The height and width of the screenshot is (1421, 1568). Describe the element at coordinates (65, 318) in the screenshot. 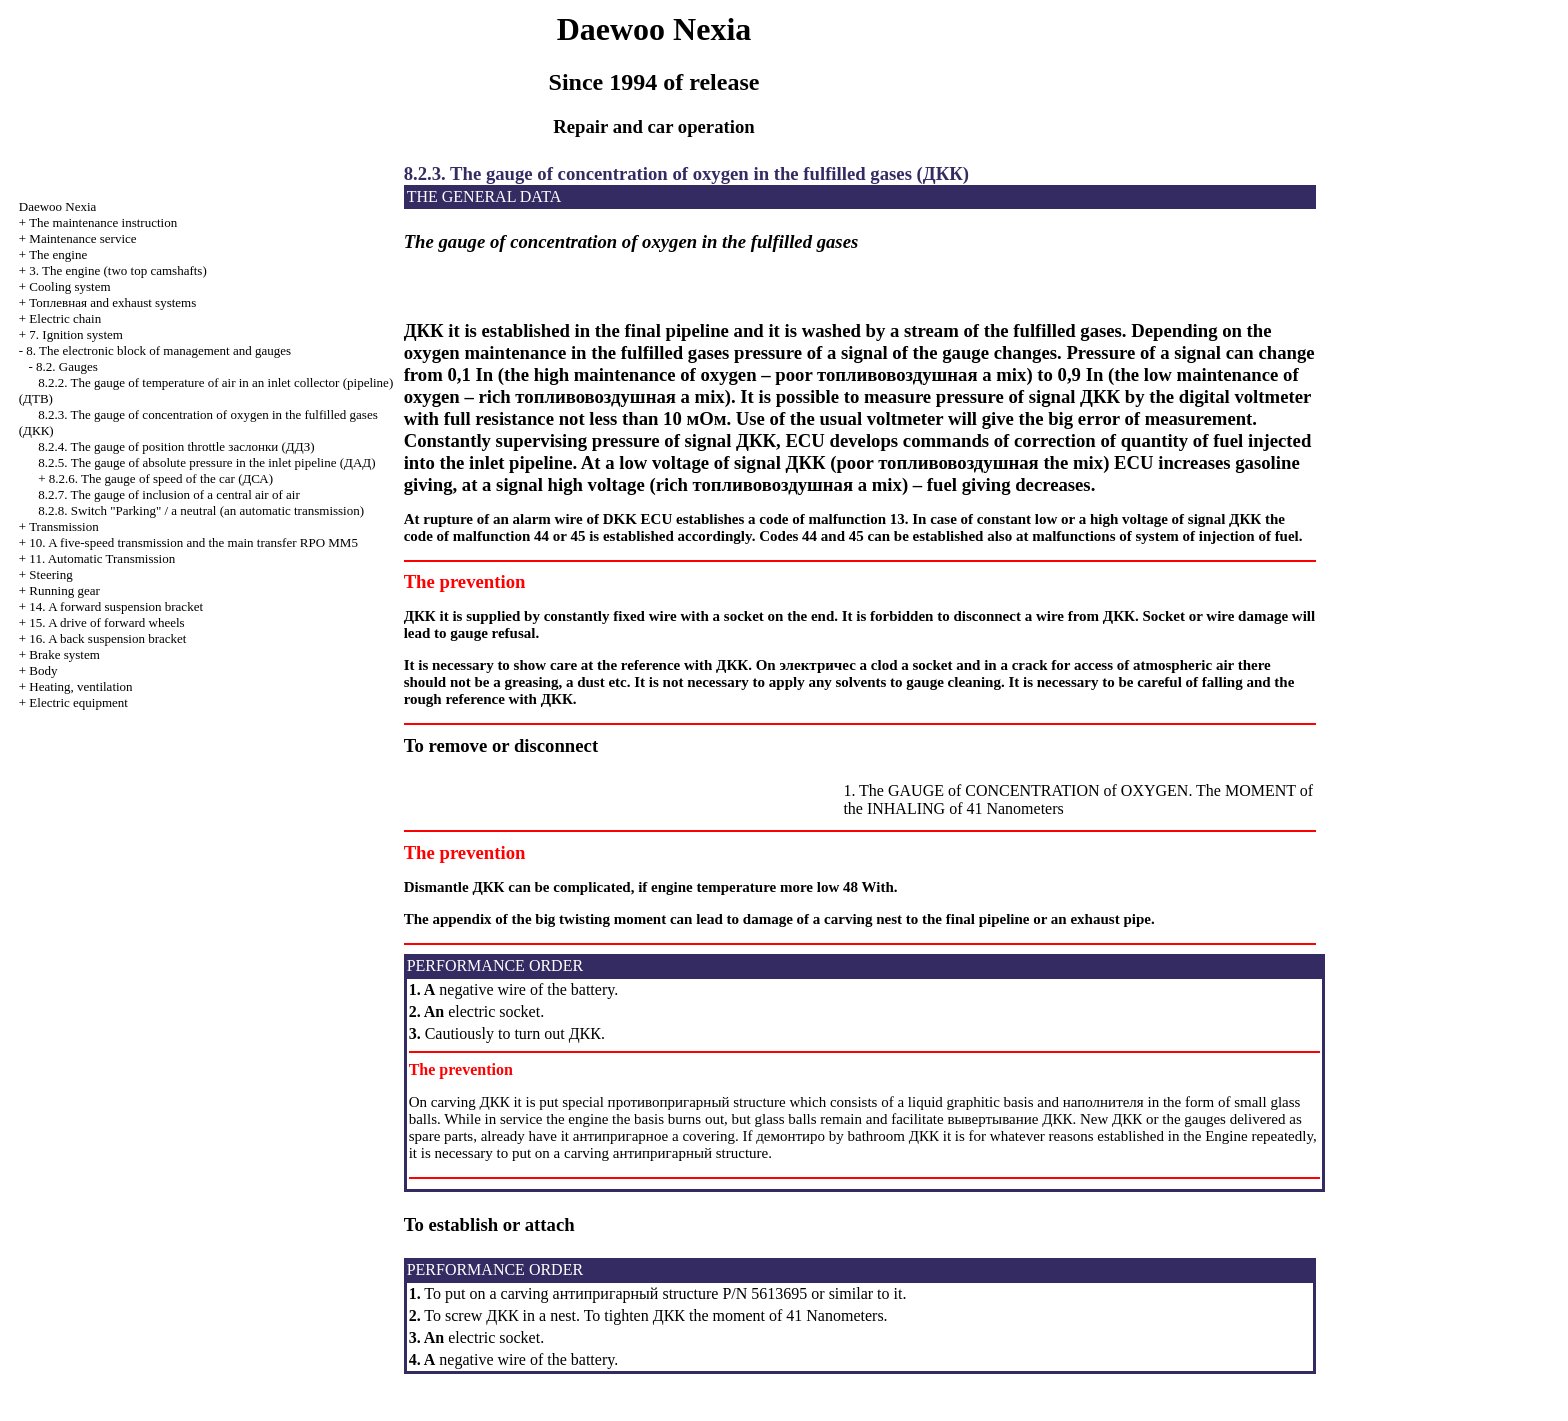

I see `Electric chain` at that location.